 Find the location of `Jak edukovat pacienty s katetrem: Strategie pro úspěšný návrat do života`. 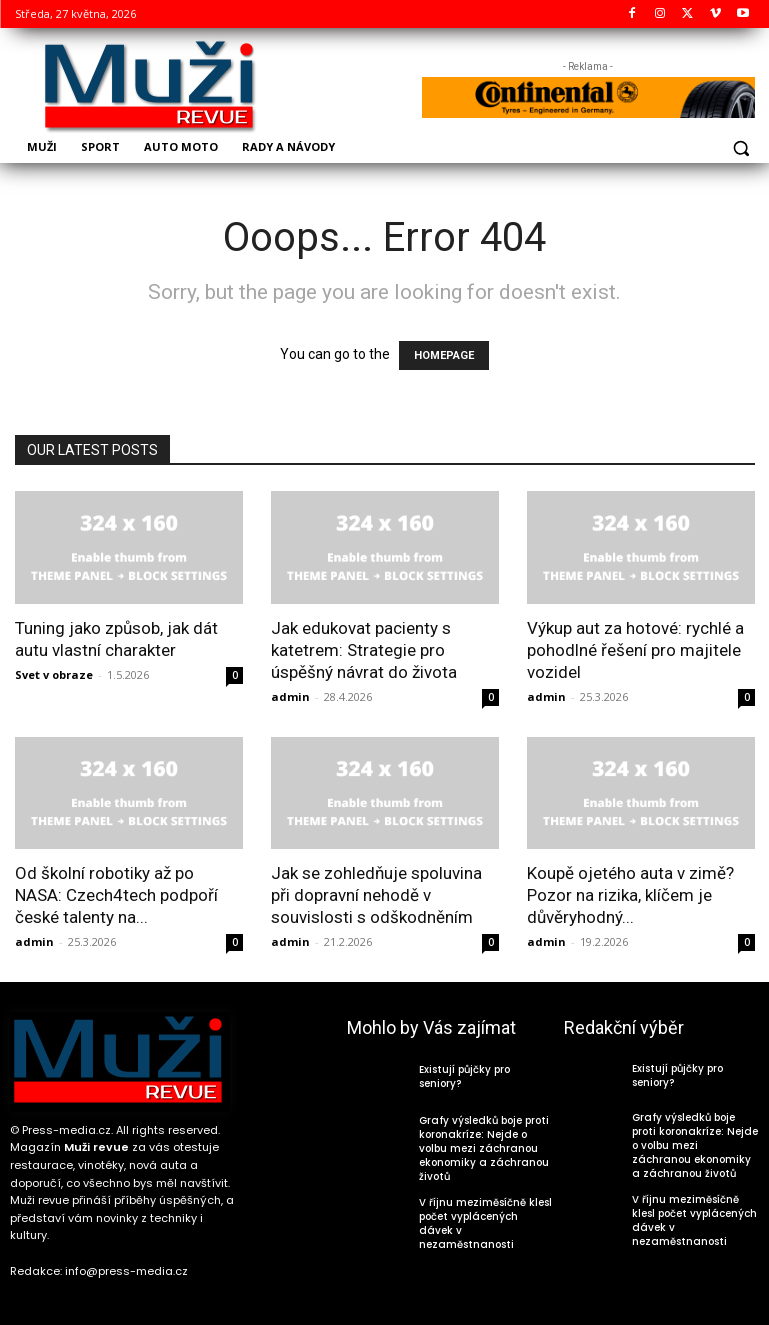

Jak edukovat pacienty s katetrem: Strategie pro úspěšný návrat do života is located at coordinates (364, 650).